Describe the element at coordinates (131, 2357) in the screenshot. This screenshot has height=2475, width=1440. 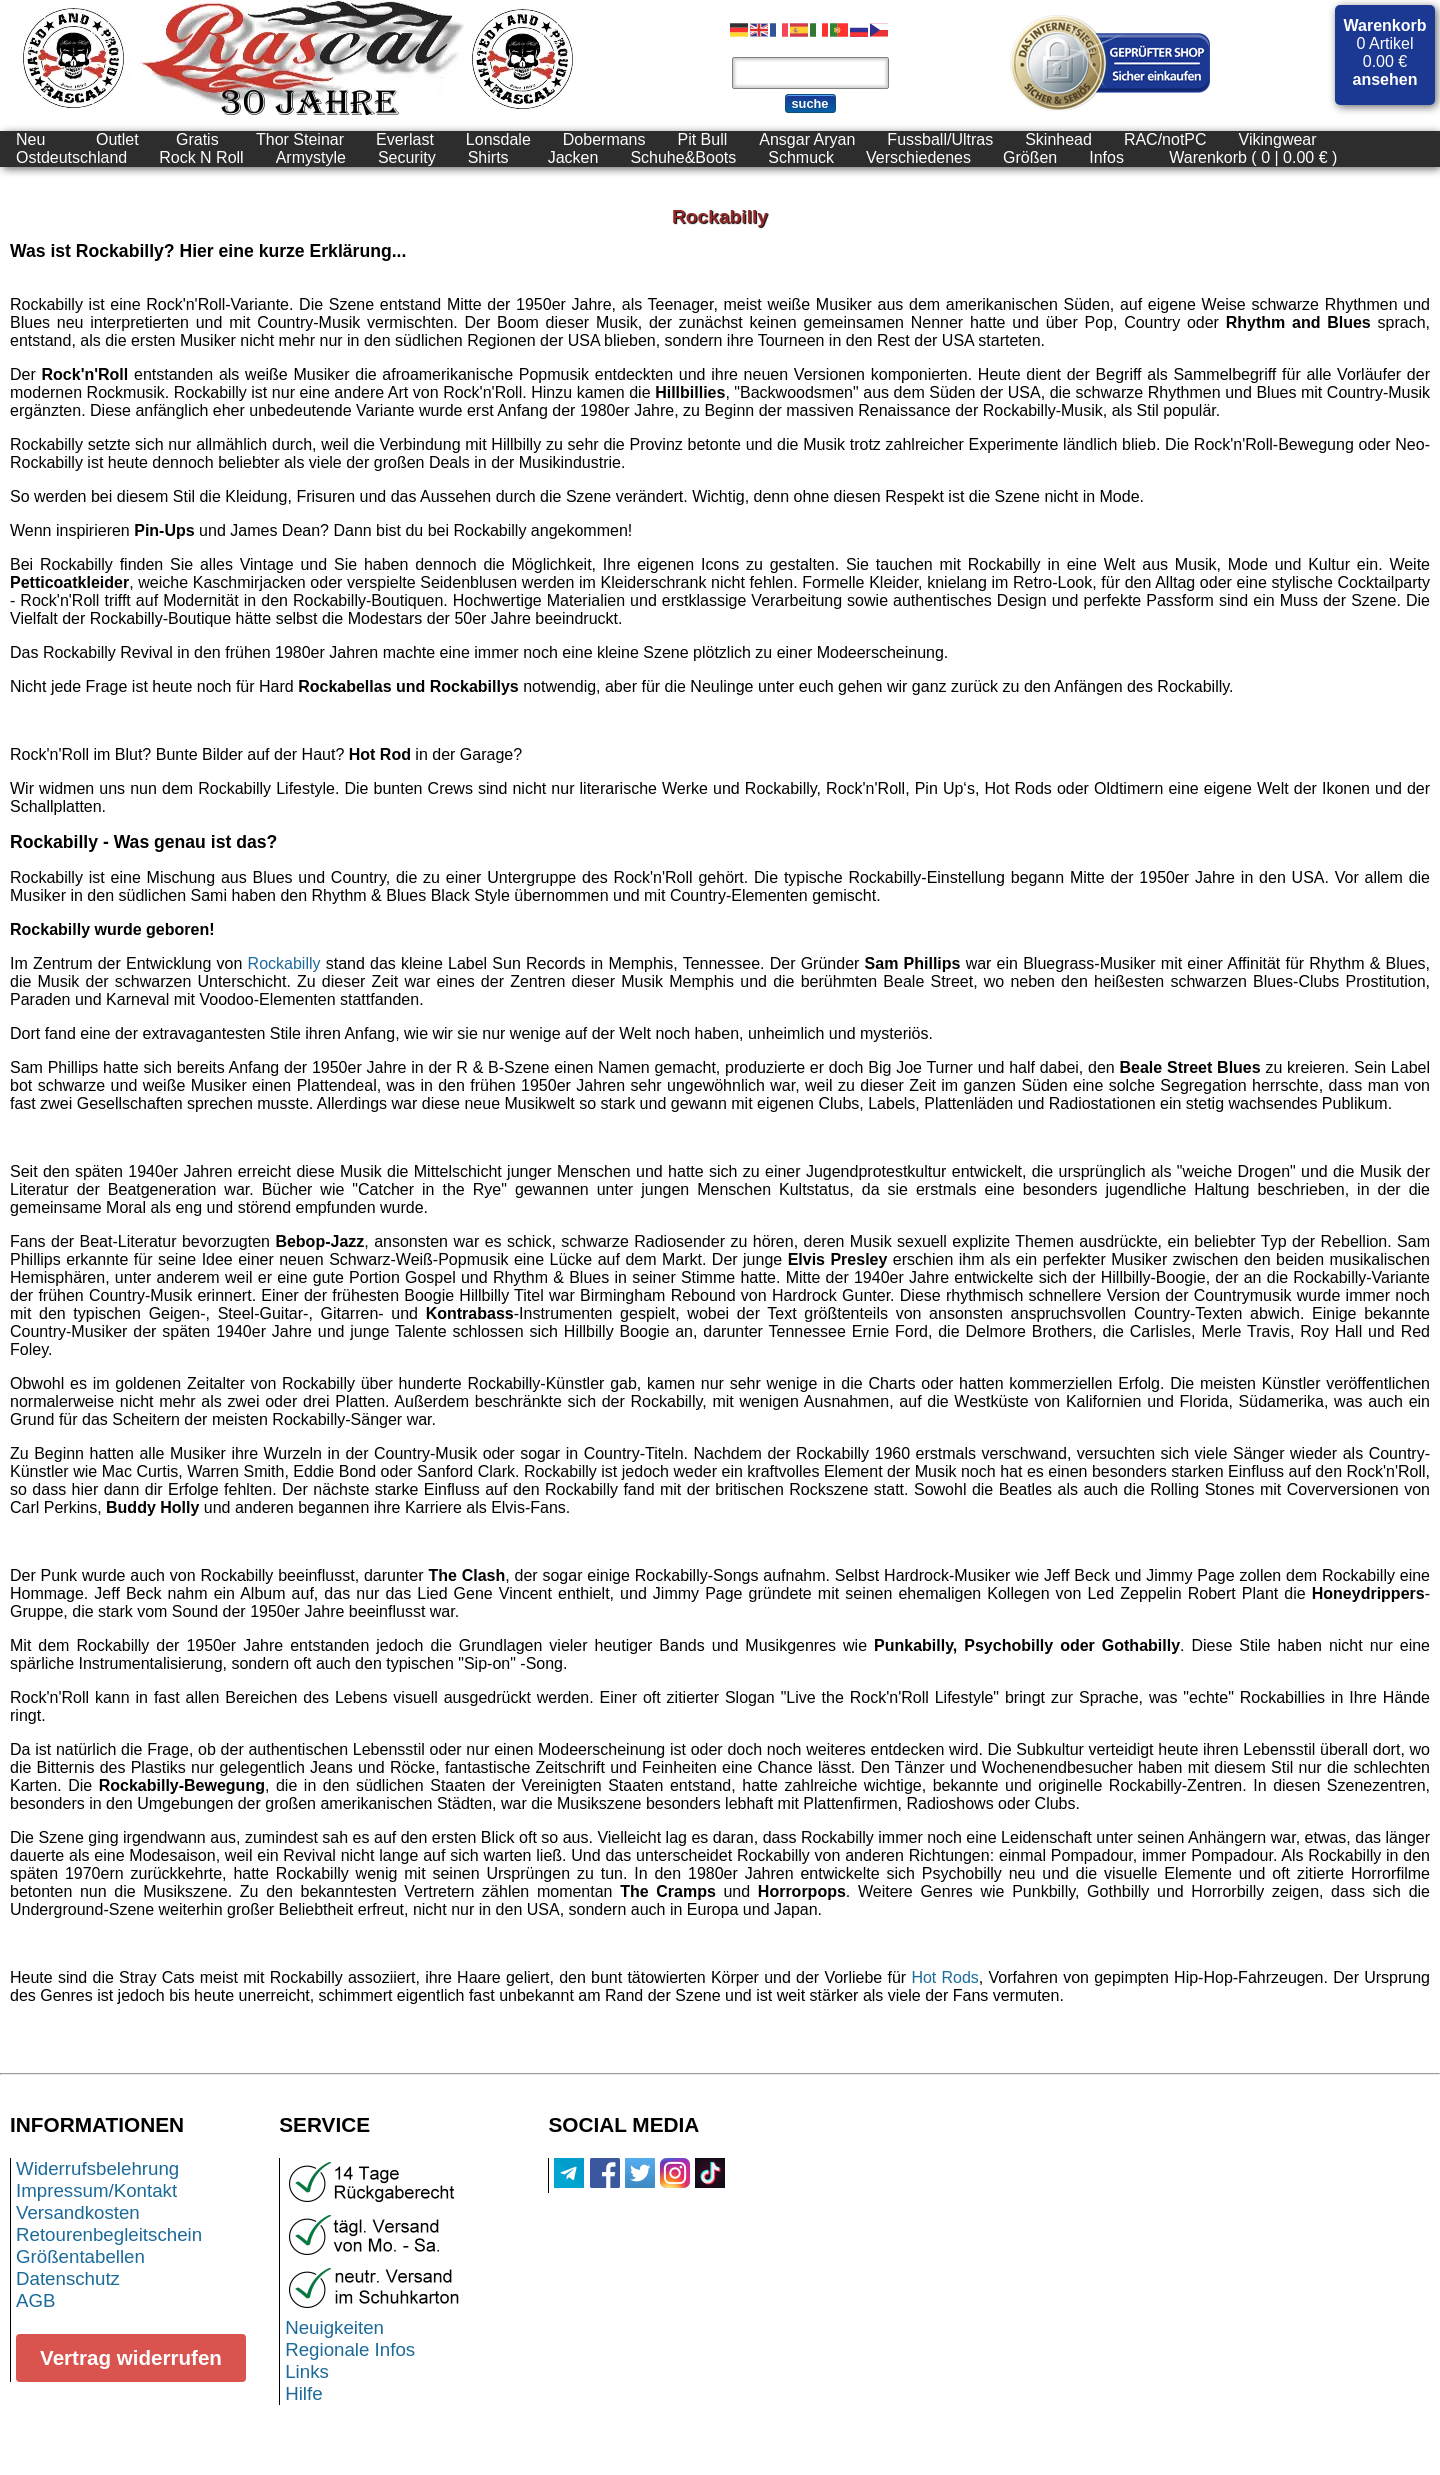
I see `Vertrag widerrufen` at that location.